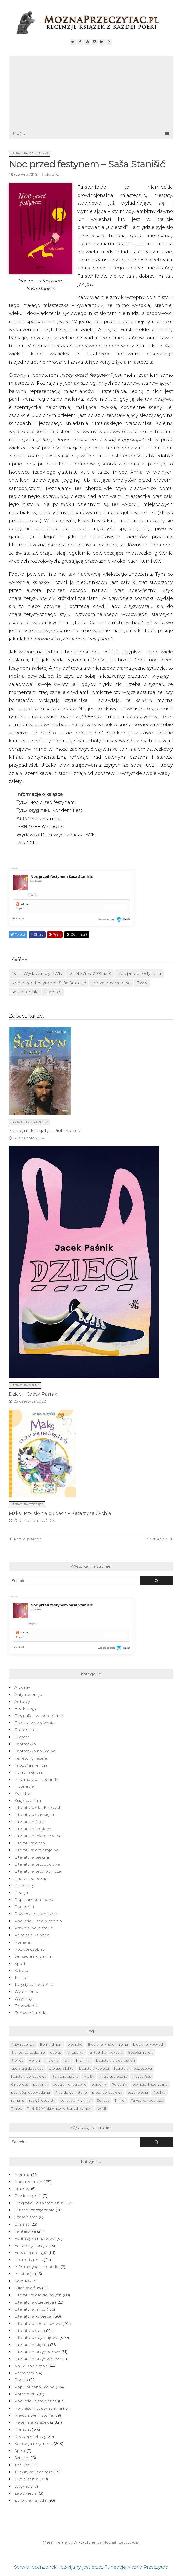  Describe the element at coordinates (140, 2052) in the screenshot. I see `filozofia i religia [filozofia i religia (103 elementy)]` at that location.